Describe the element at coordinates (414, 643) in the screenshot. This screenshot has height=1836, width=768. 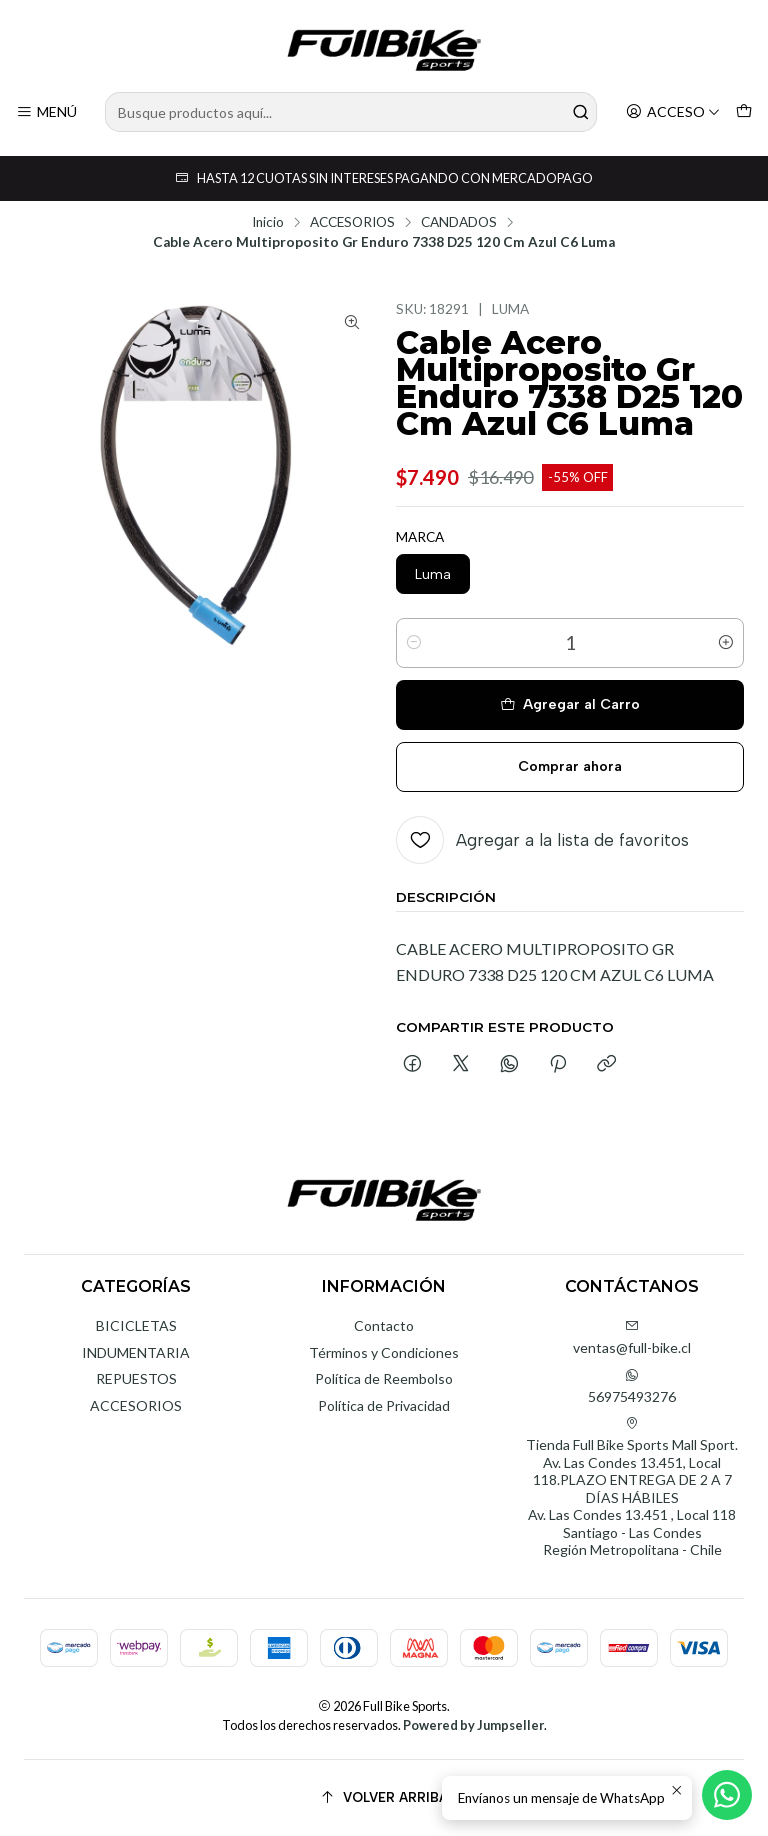
I see `[Reducir cantidad]` at that location.